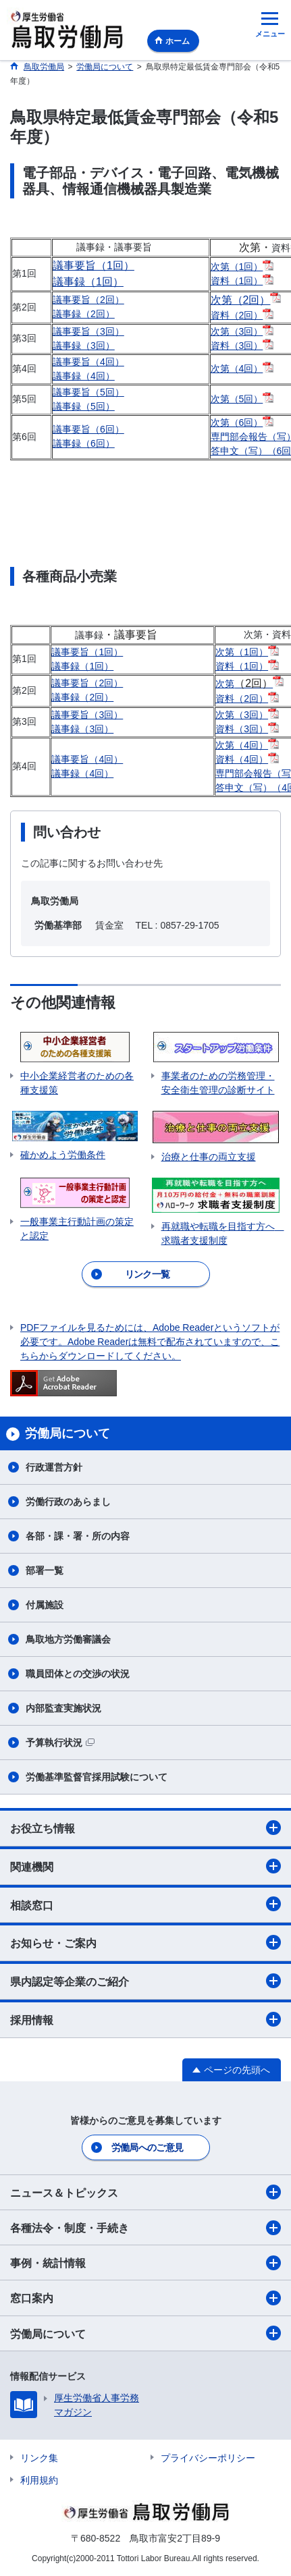 The height and width of the screenshot is (2576, 291). I want to click on お役立ち情報, so click(145, 1827).